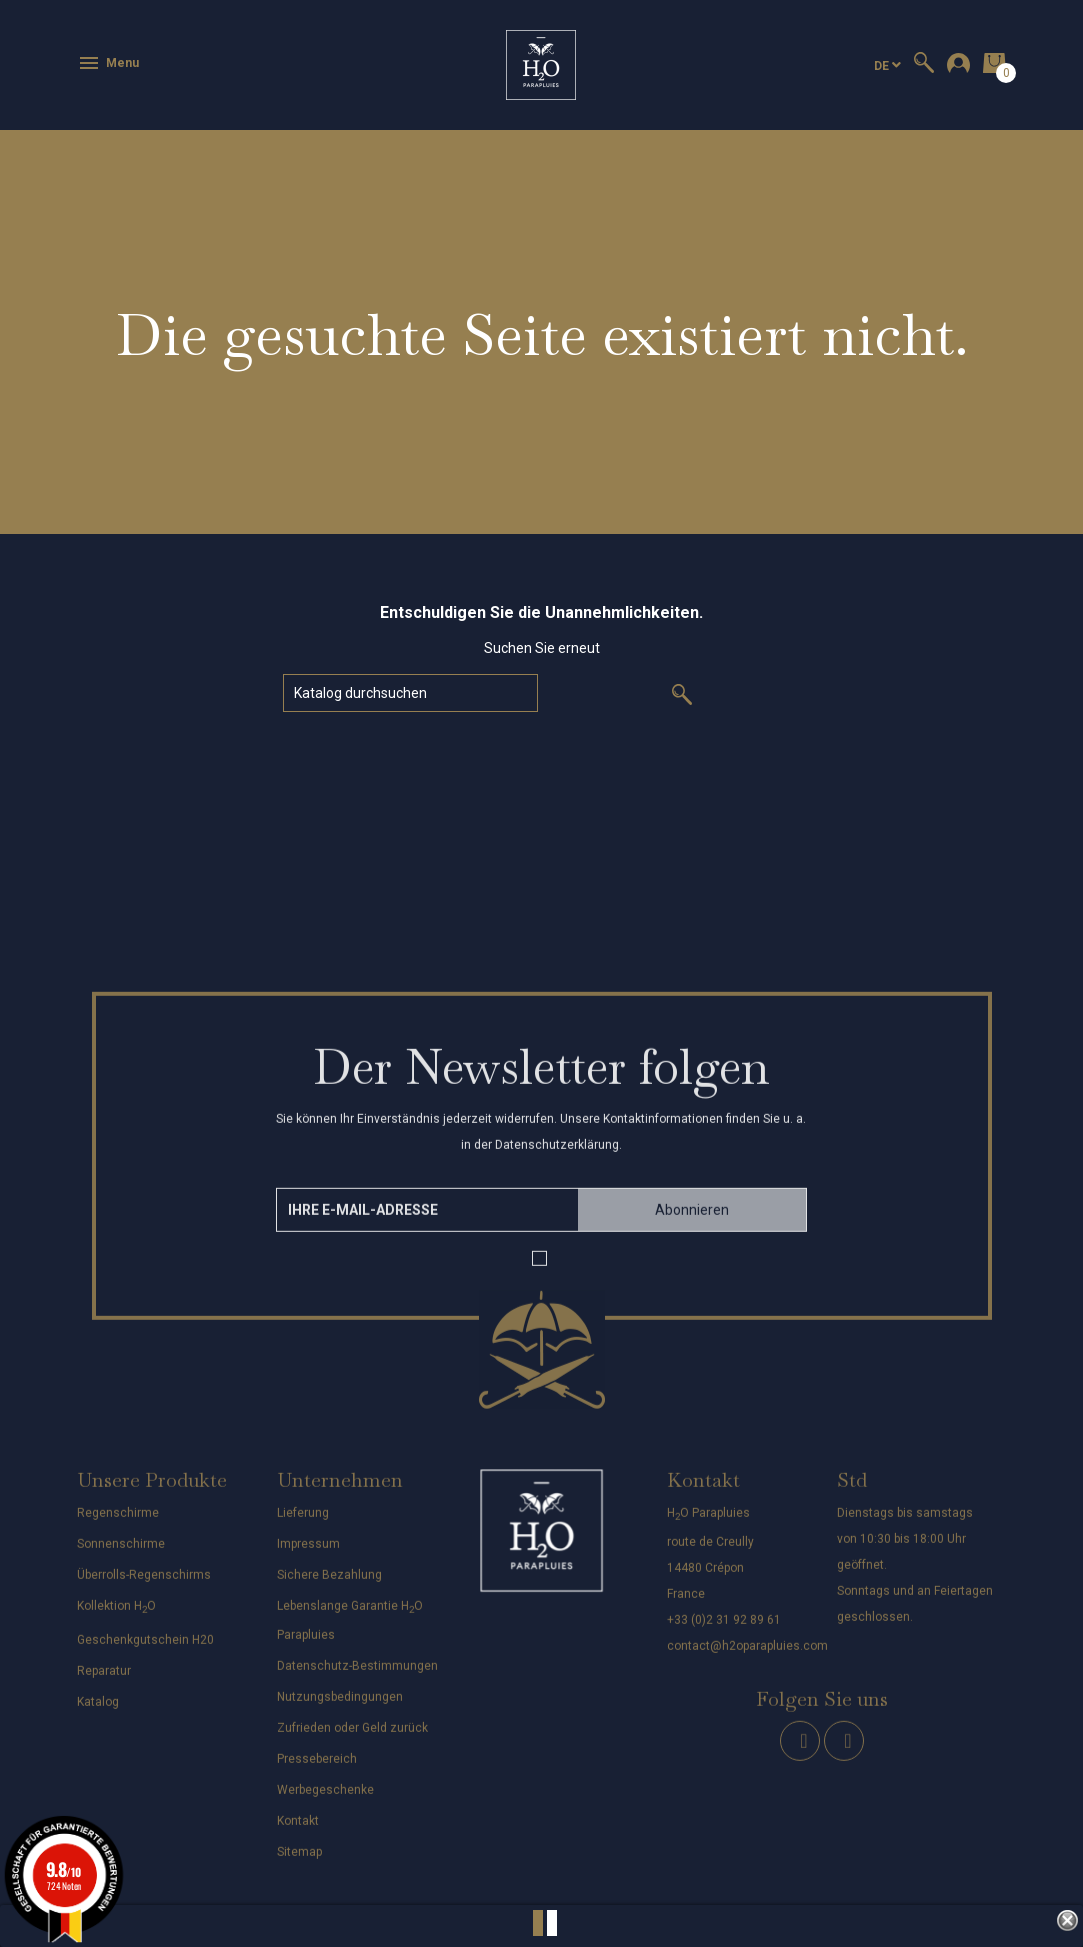  I want to click on Datenschutz-Bestimmungen, so click(357, 1677).